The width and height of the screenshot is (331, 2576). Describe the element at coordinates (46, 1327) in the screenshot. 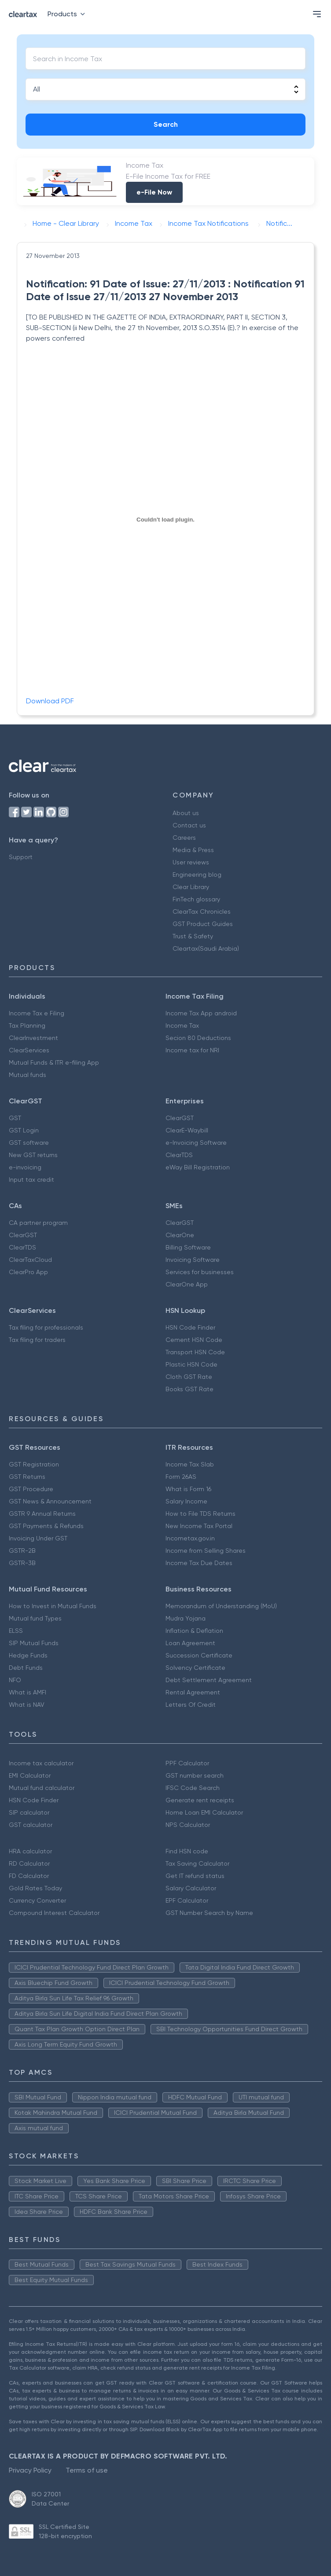

I see `Tax filing for professionals` at that location.